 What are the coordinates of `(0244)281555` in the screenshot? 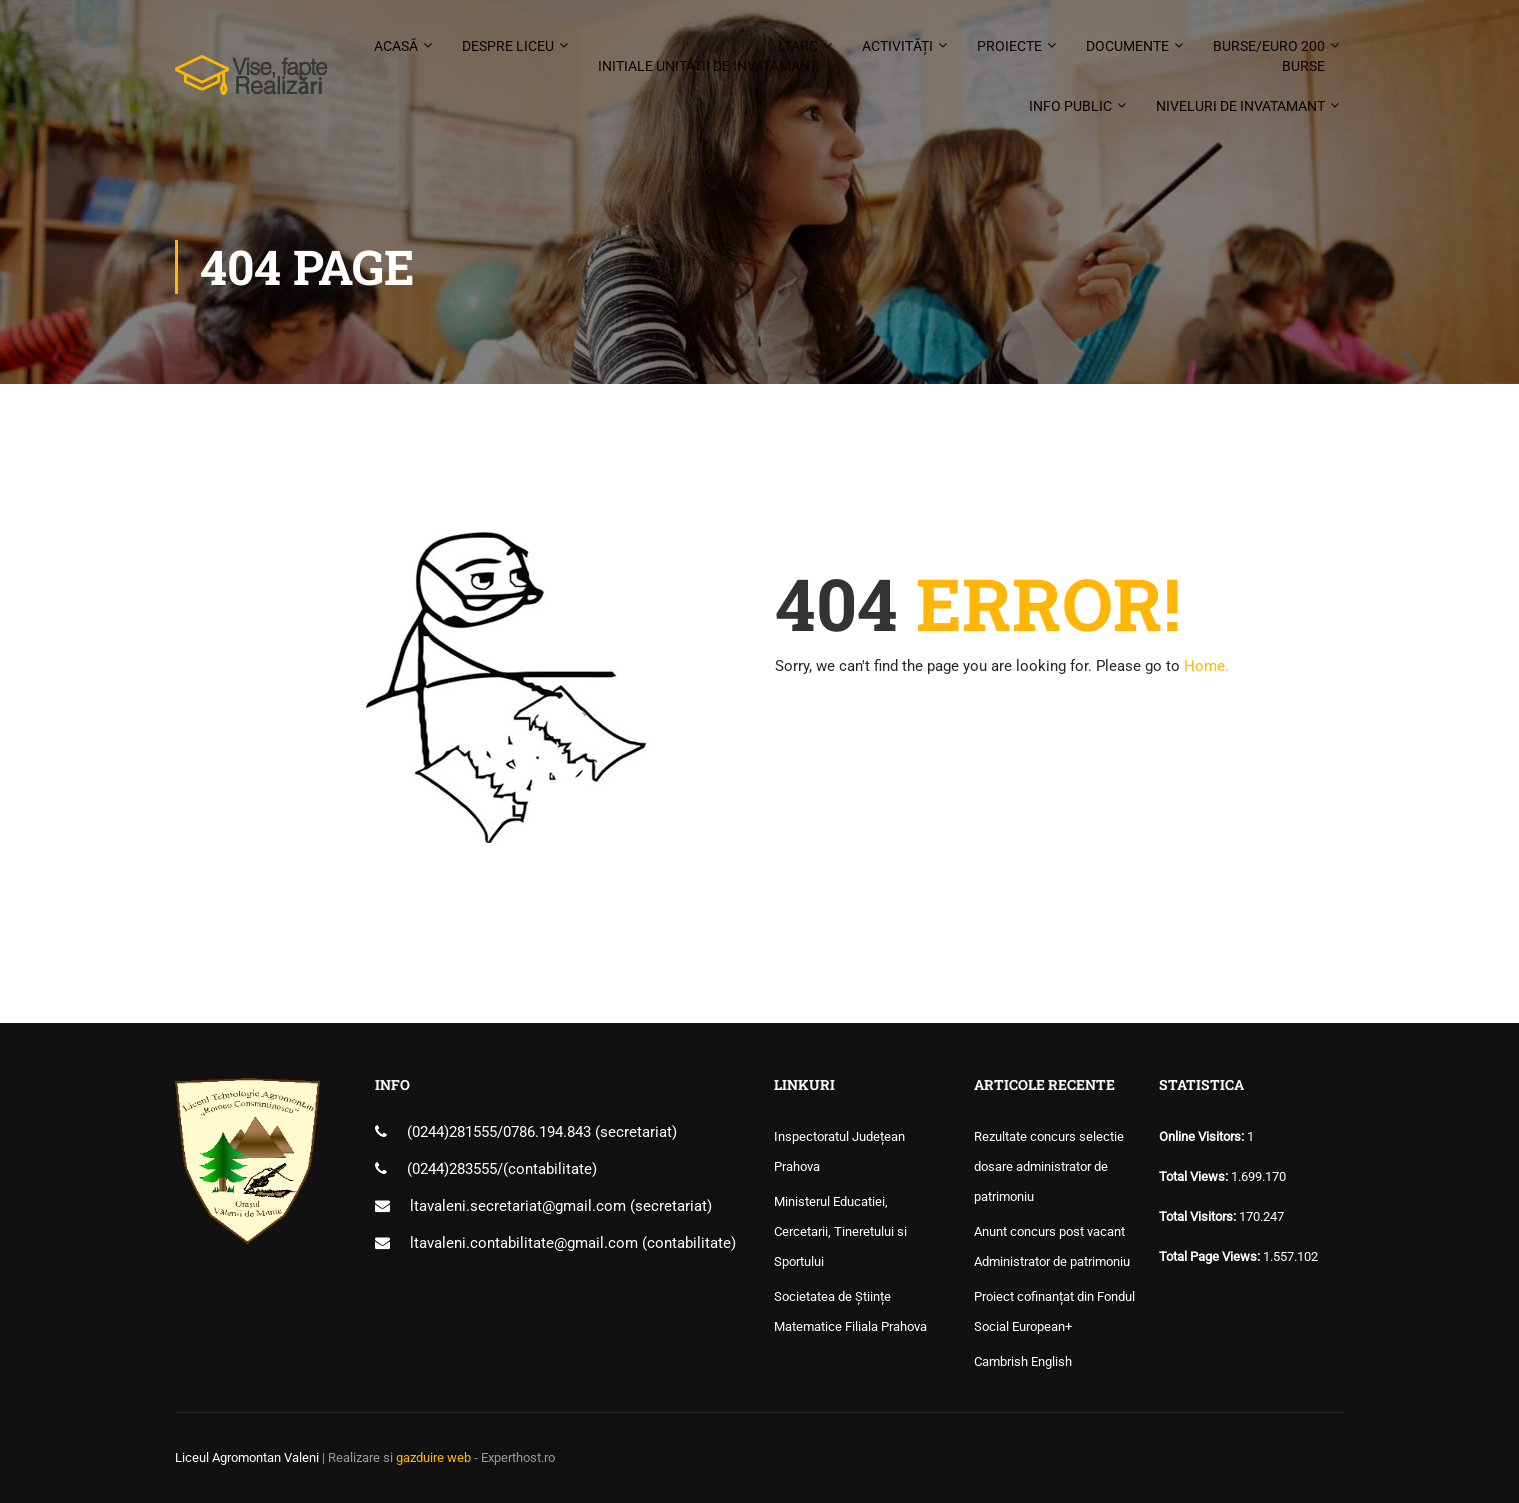 It's located at (452, 1132).